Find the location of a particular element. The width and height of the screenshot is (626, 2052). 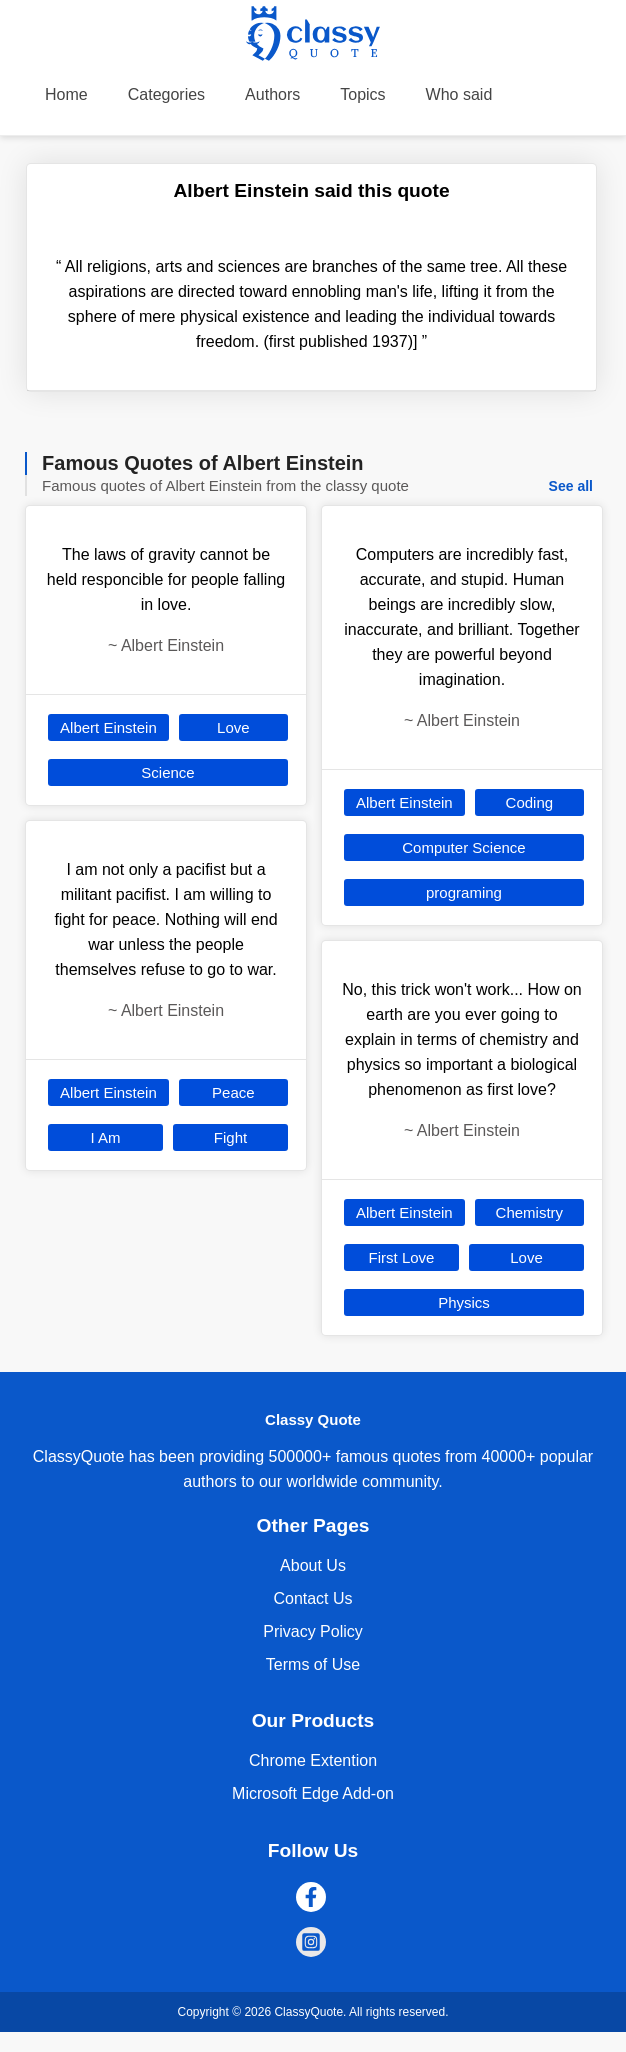

Albert Einstein is located at coordinates (108, 727).